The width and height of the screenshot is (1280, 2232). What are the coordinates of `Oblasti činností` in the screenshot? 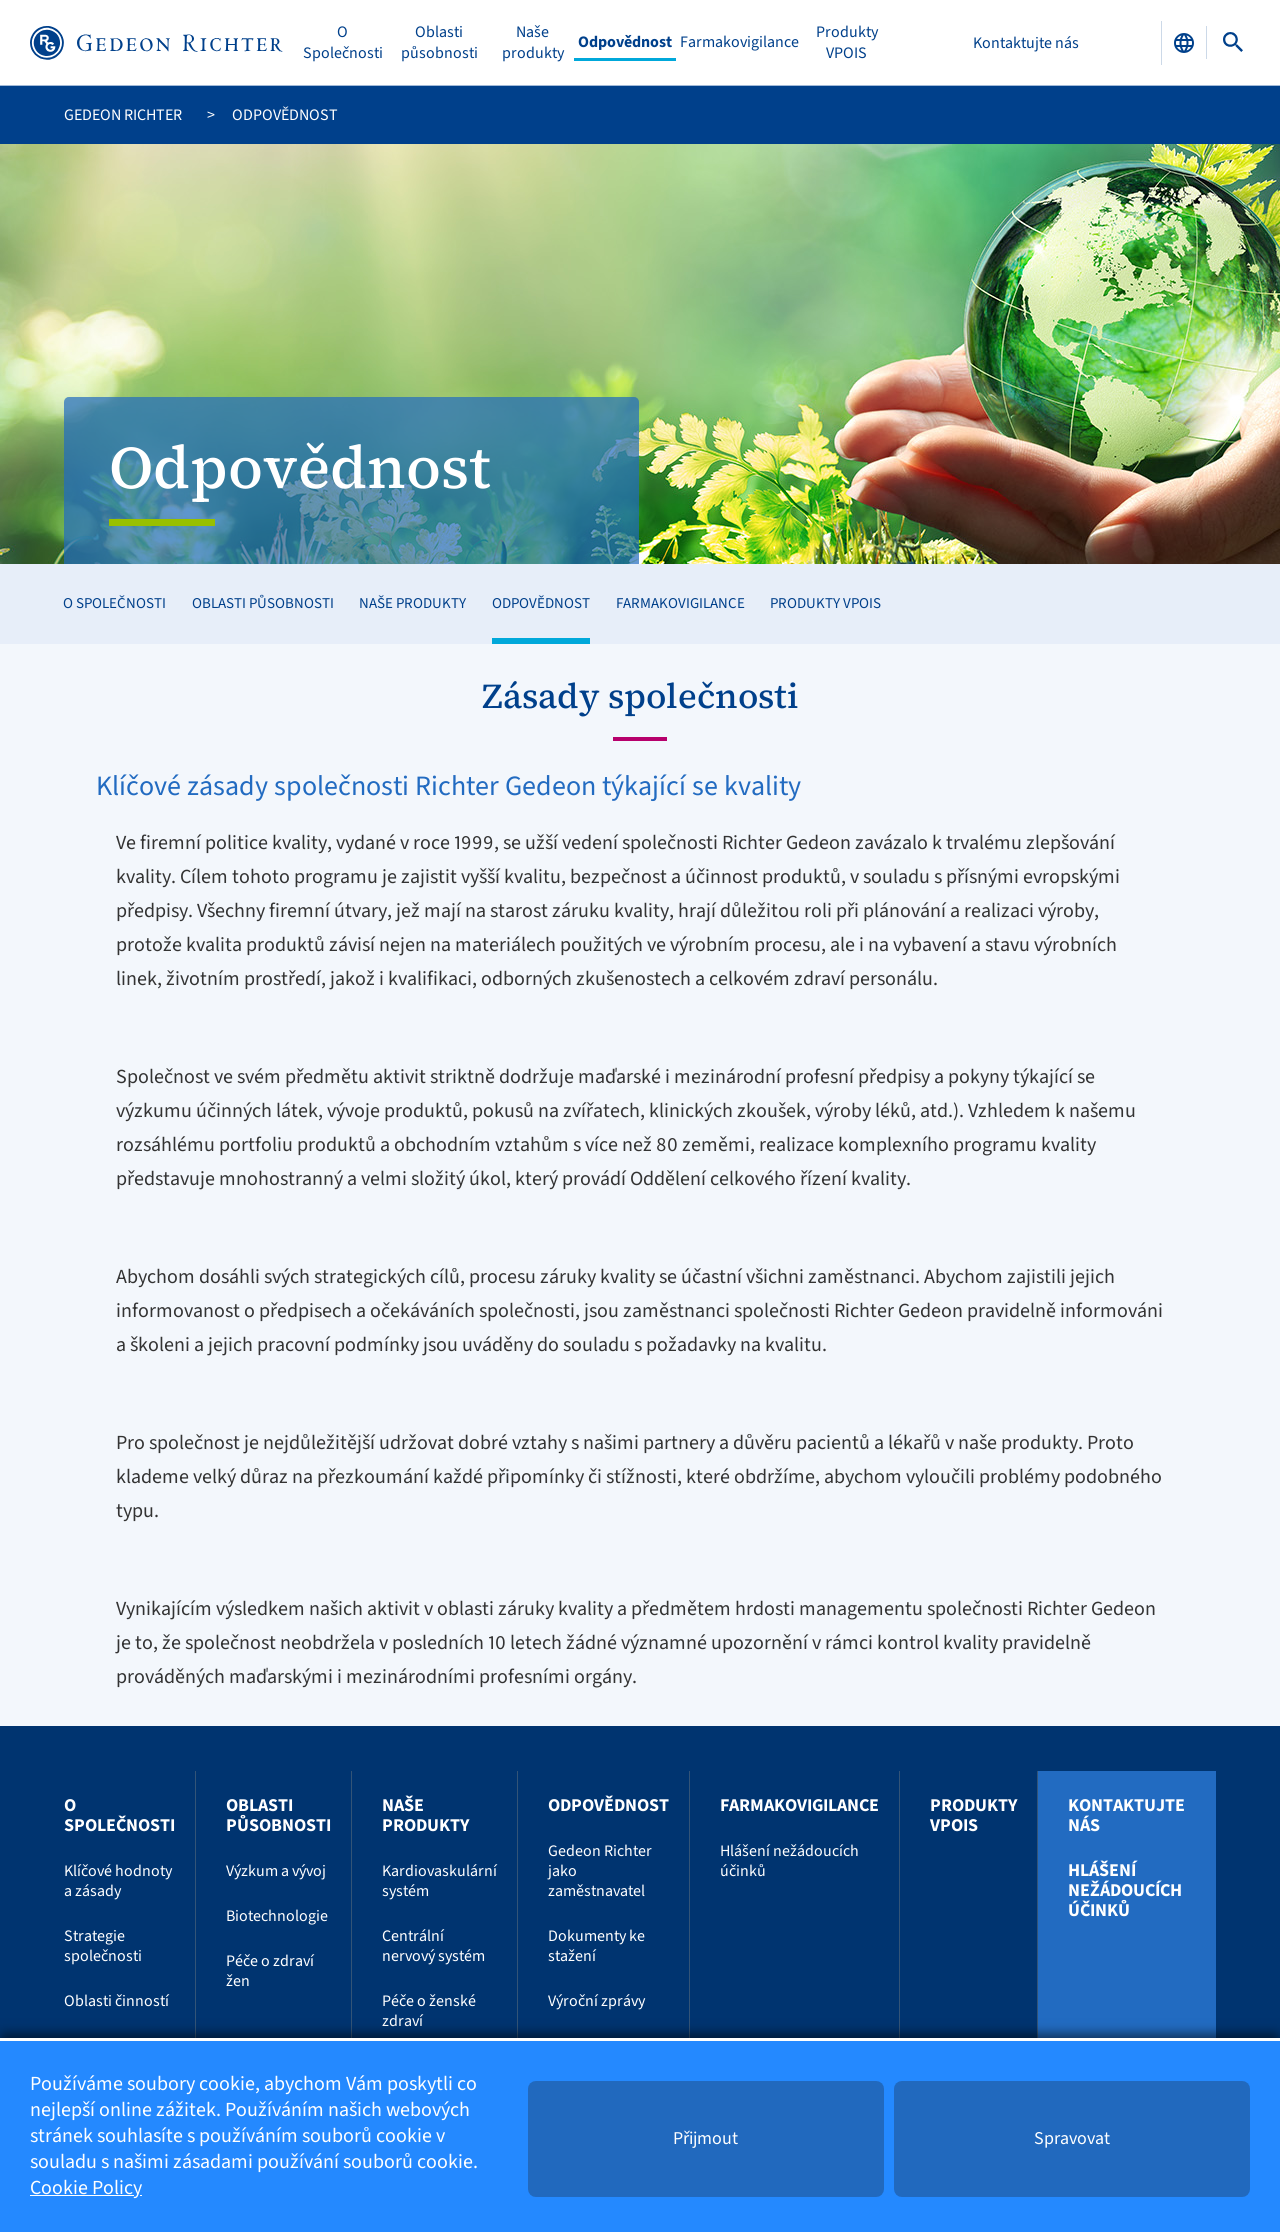 It's located at (116, 2001).